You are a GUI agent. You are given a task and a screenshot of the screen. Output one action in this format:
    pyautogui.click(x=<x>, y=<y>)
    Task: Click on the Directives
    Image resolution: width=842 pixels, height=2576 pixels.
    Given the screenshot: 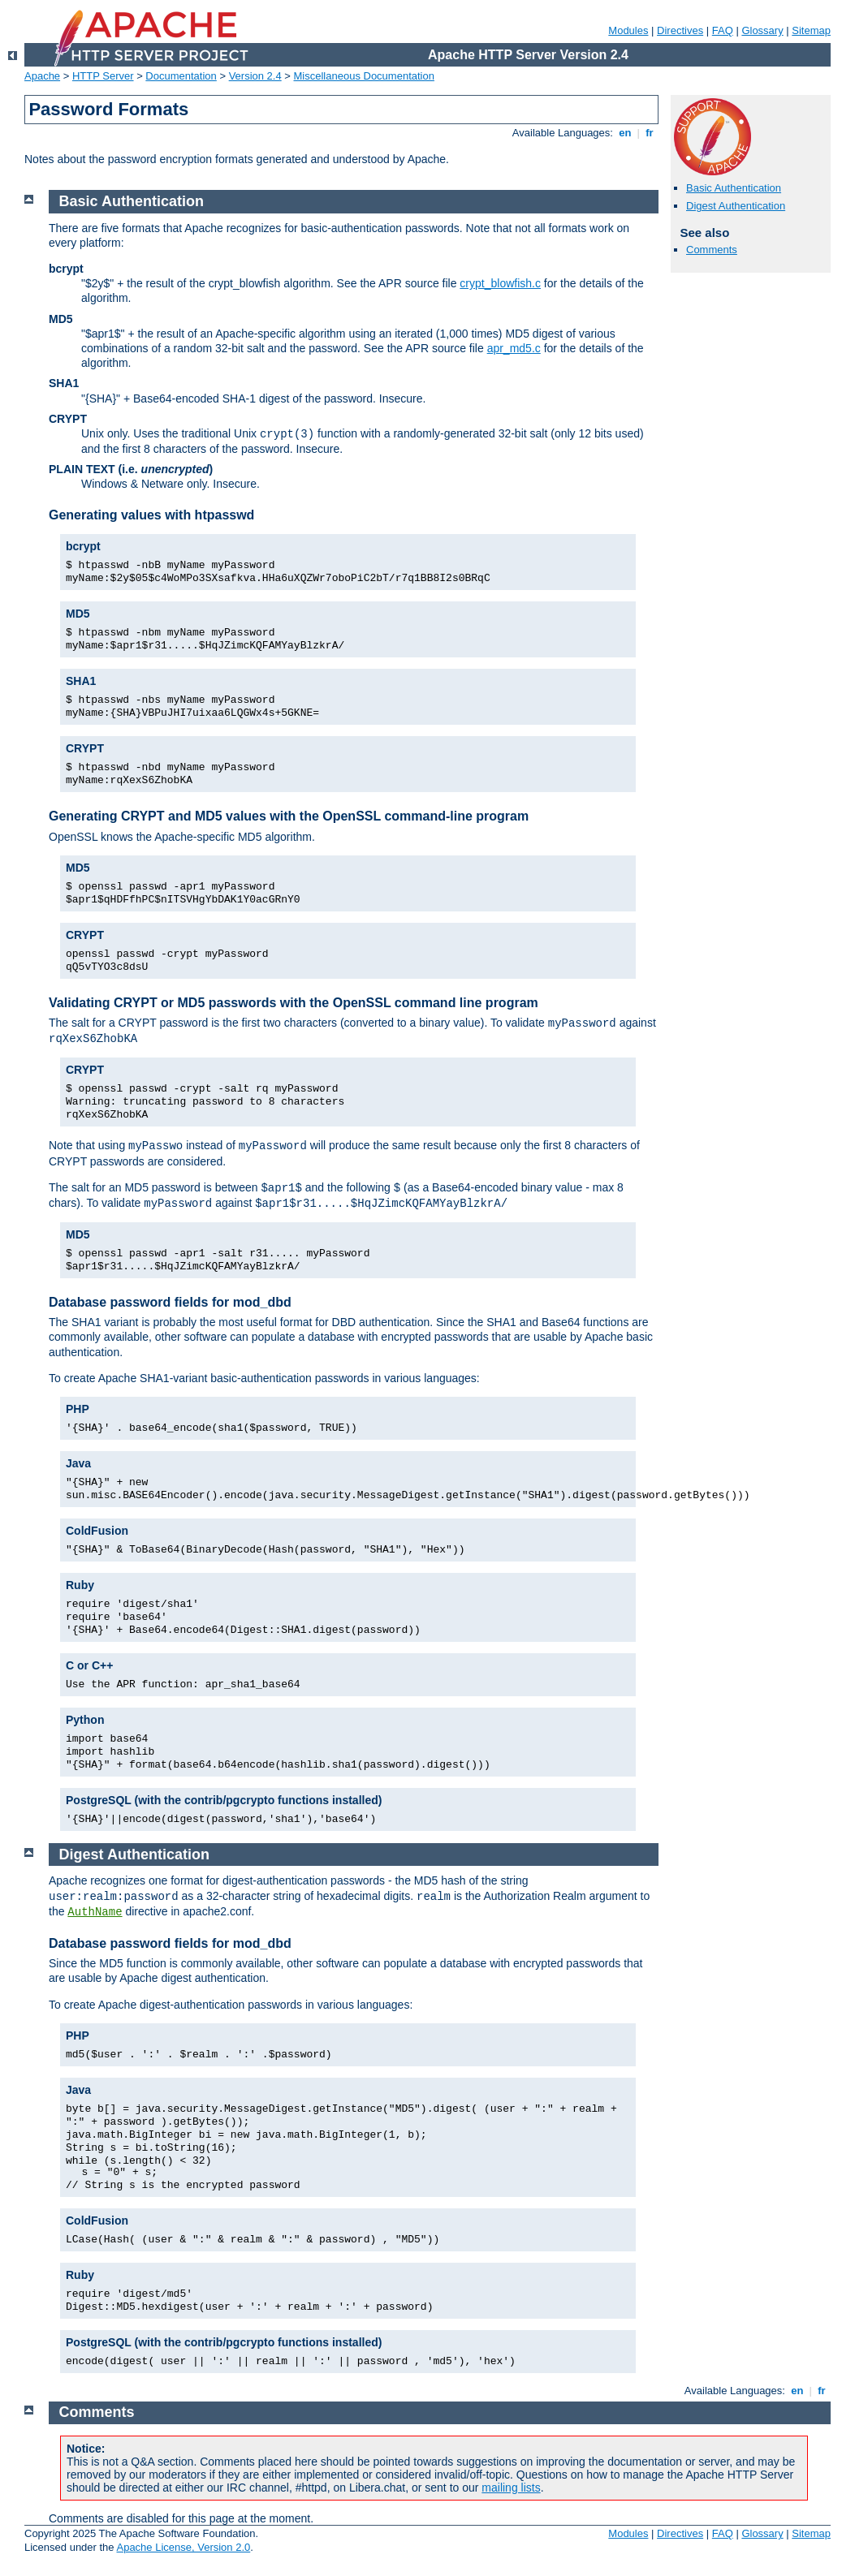 What is the action you would take?
    pyautogui.click(x=680, y=30)
    